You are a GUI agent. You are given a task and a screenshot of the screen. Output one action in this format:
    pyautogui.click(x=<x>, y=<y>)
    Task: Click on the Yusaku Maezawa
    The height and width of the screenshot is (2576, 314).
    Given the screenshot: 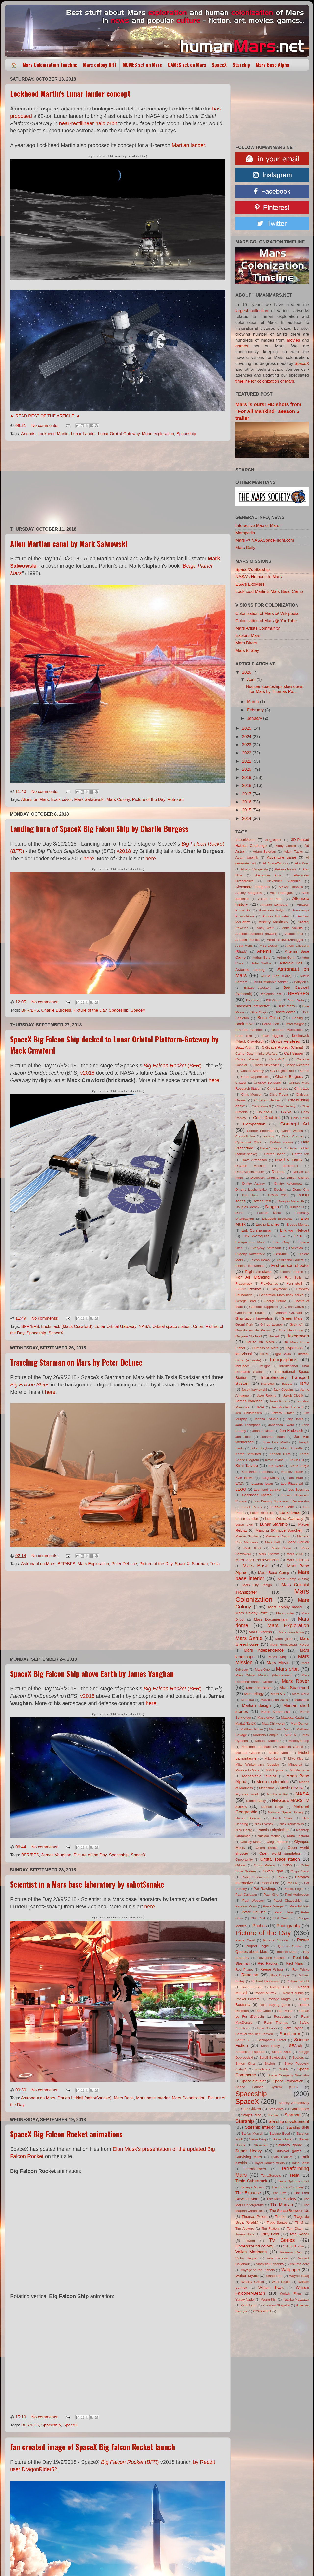 What is the action you would take?
    pyautogui.click(x=296, y=2299)
    